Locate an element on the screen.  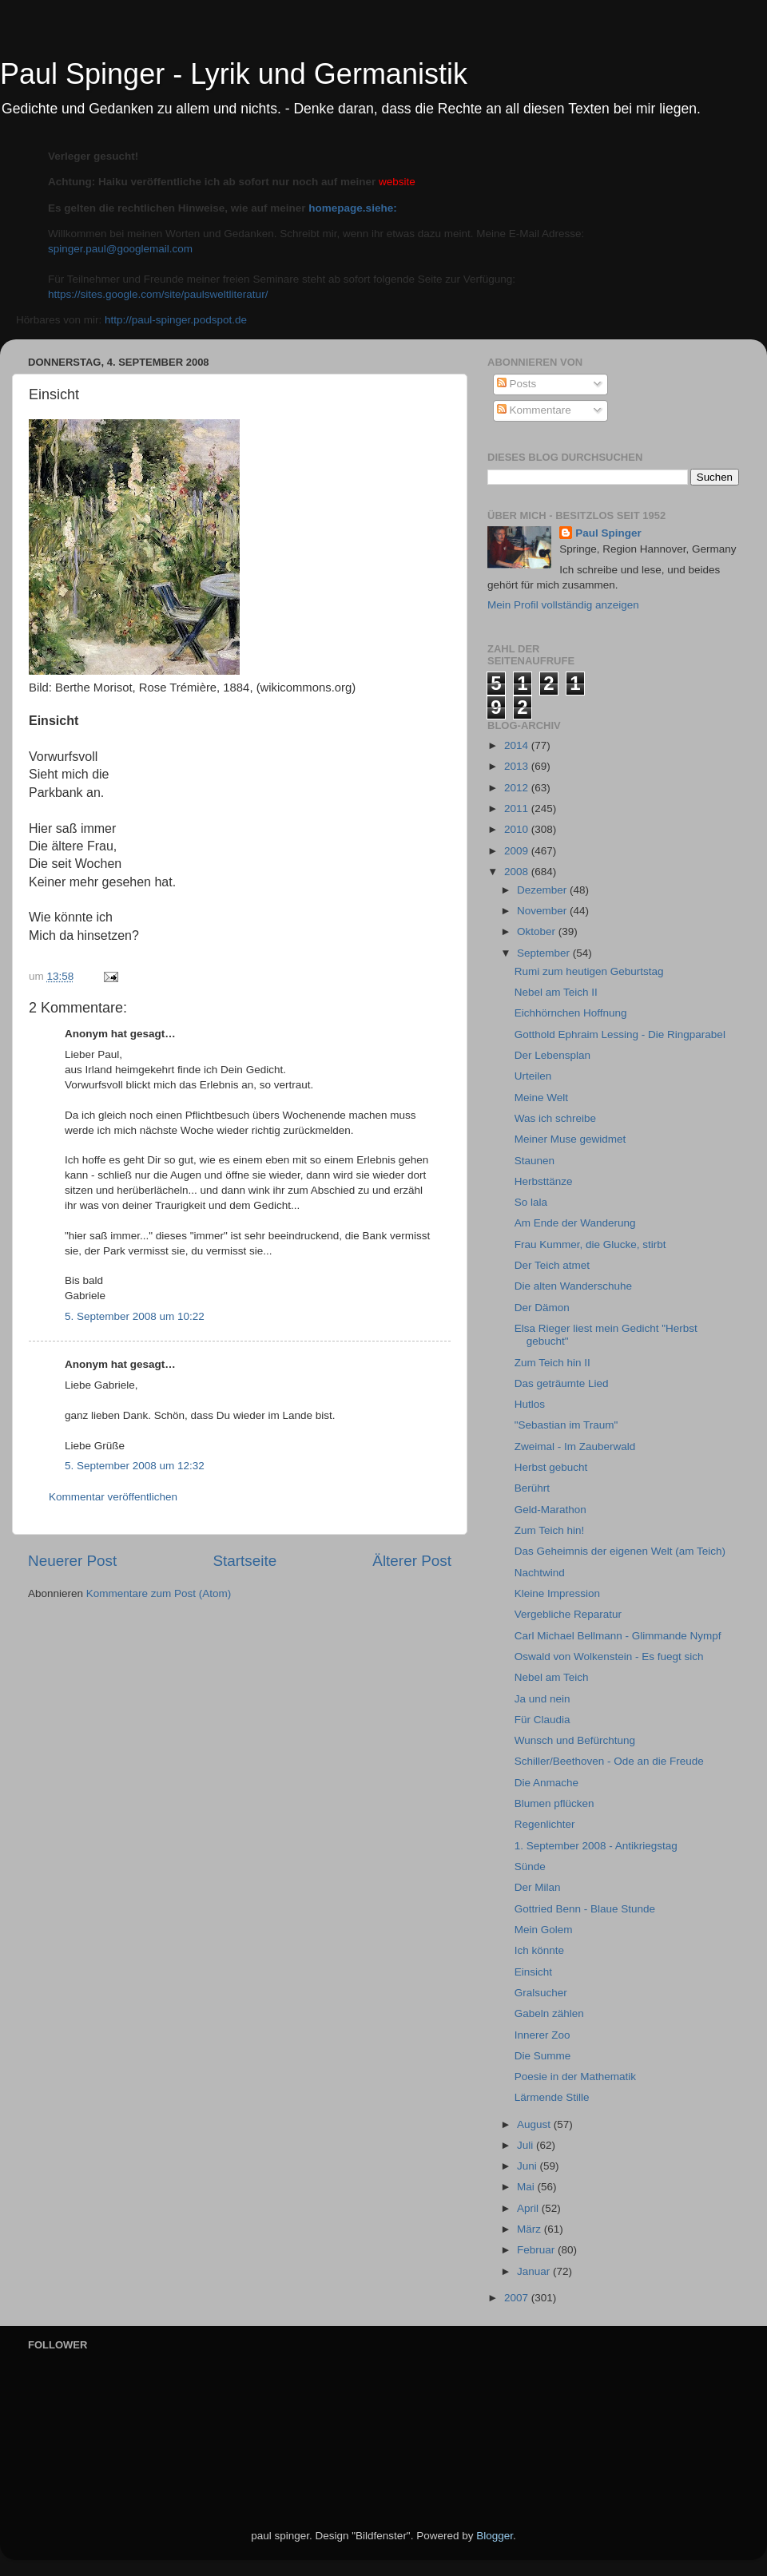
Januar is located at coordinates (535, 2271).